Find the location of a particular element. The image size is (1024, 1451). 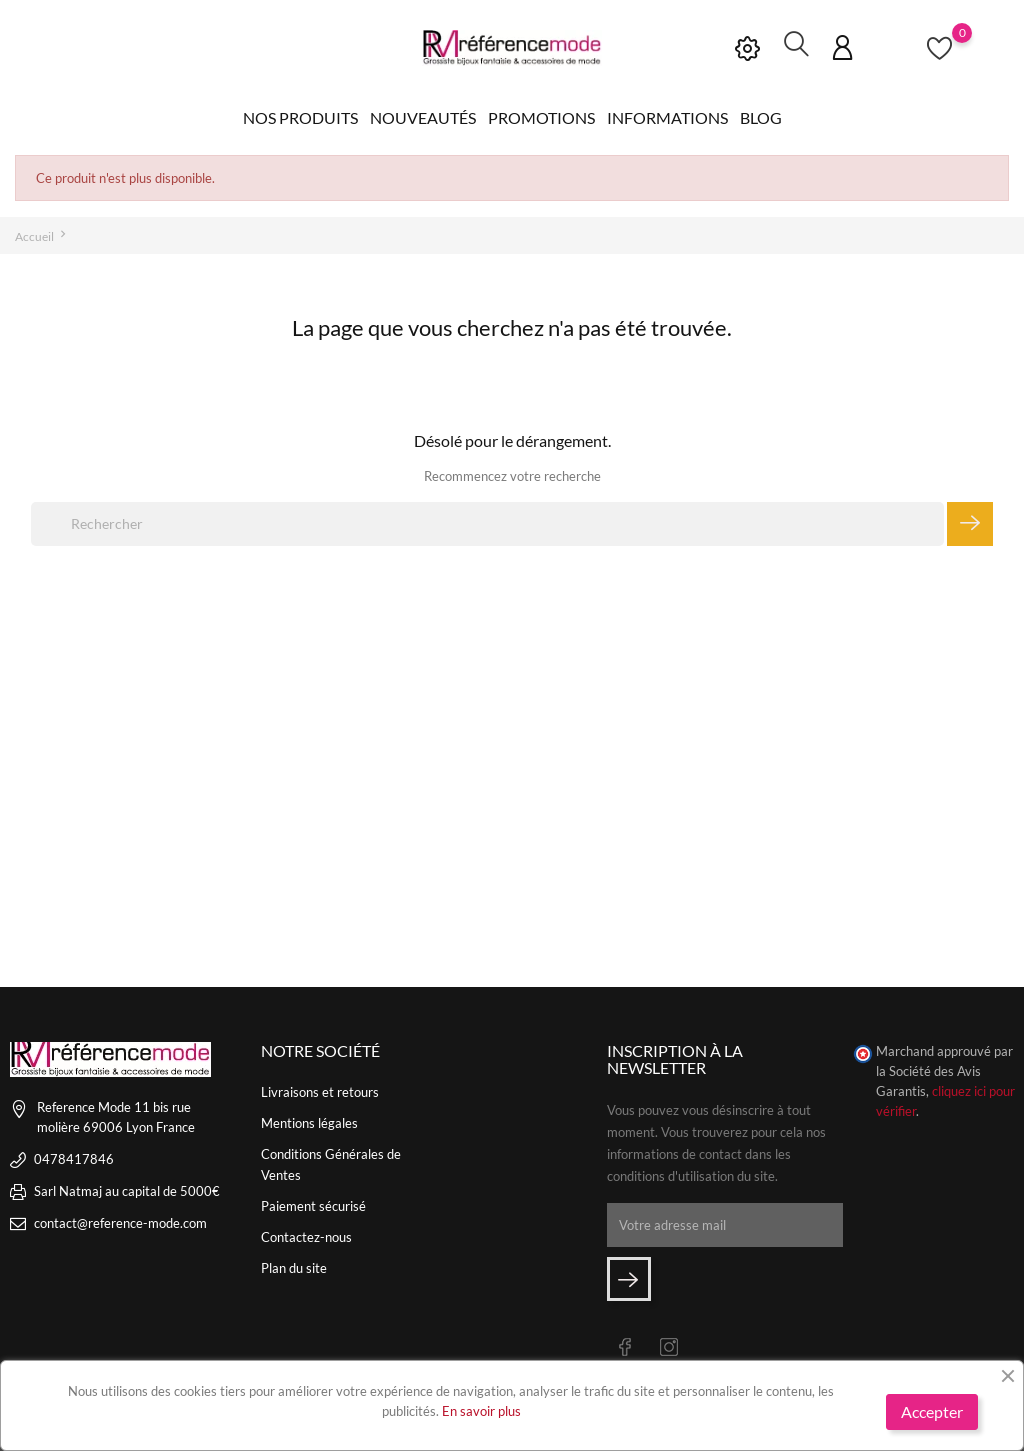

Nouveautés is located at coordinates (423, 117).